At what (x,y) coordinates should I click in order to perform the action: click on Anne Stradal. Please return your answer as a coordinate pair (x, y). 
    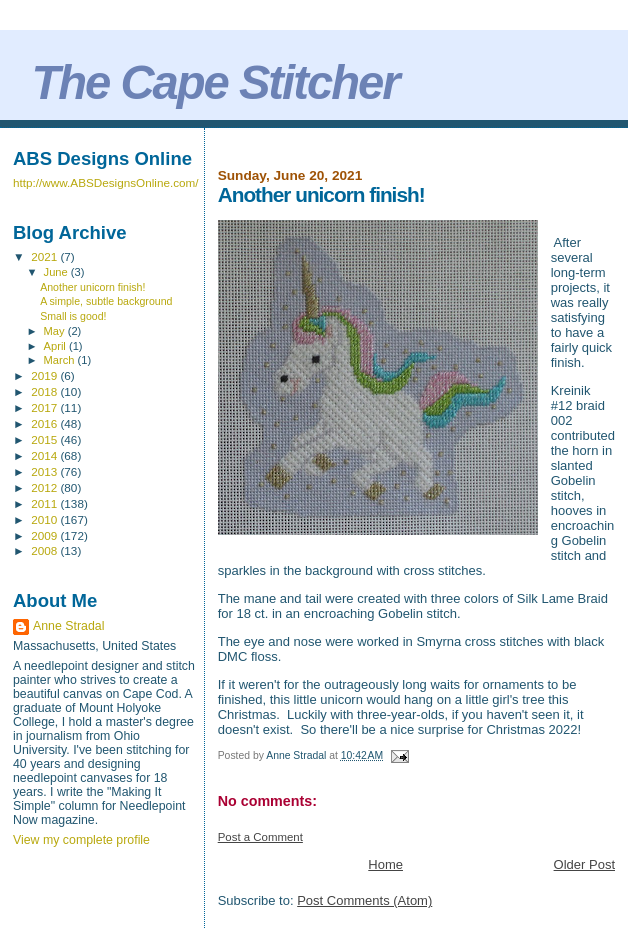
    Looking at the image, I should click on (68, 626).